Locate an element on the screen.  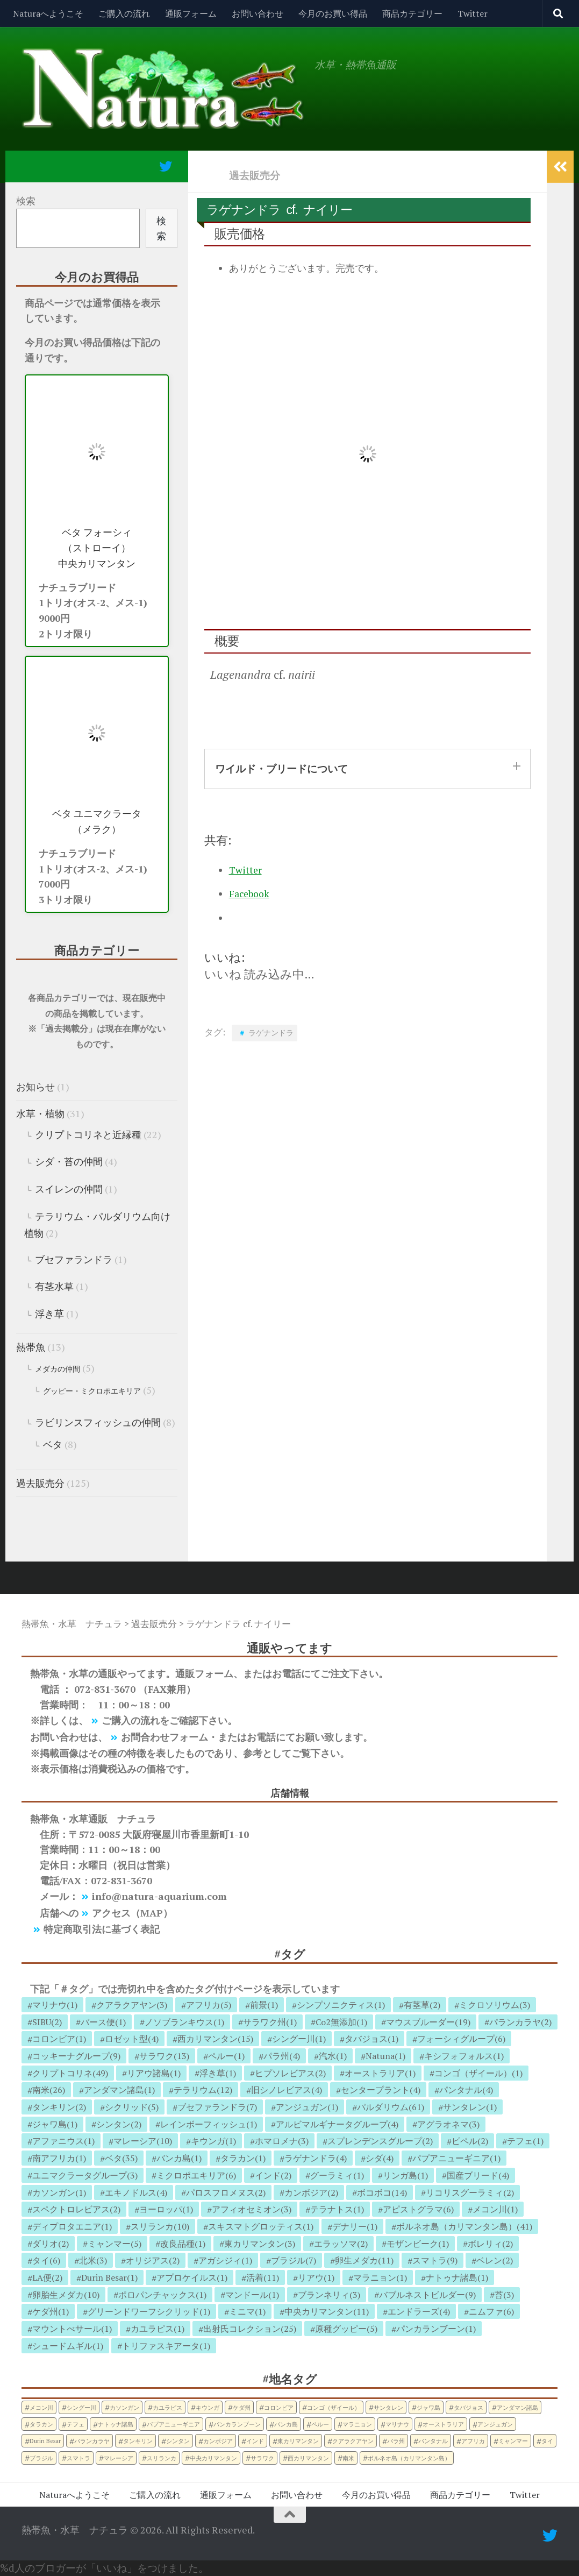
サンタレン is located at coordinates (388, 2407).